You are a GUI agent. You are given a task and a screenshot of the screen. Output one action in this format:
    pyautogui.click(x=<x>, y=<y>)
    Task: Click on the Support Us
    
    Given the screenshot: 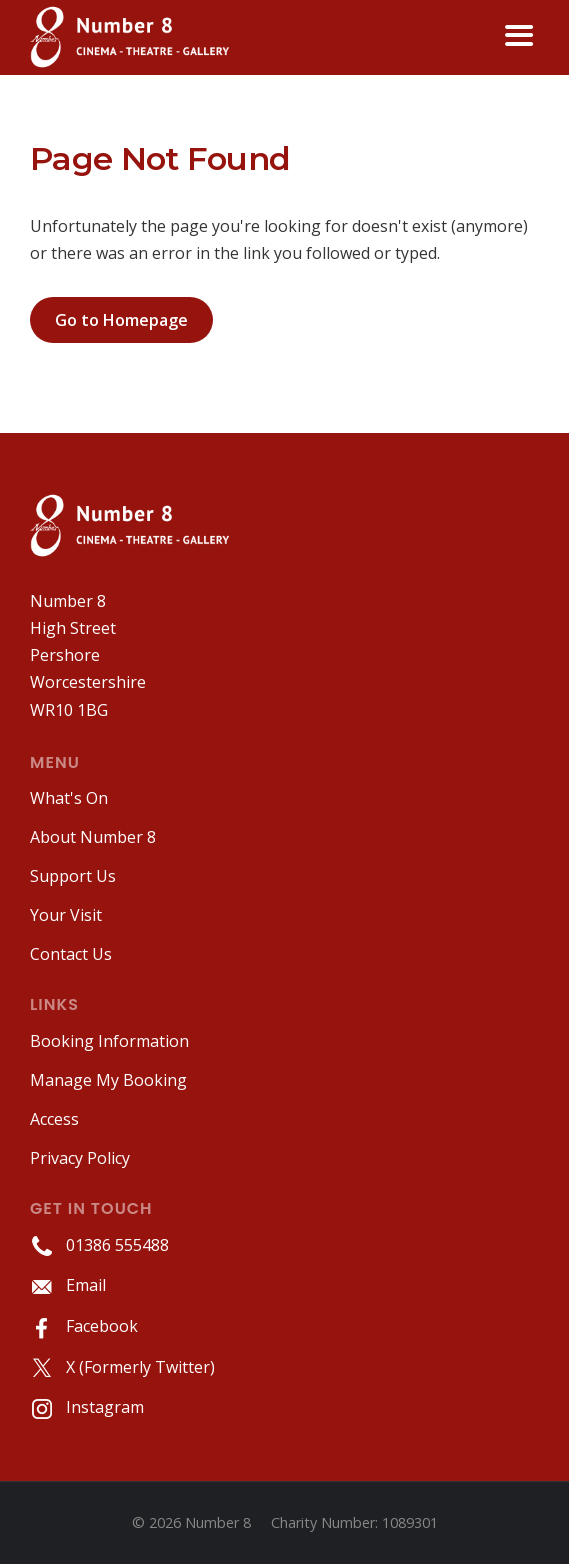 What is the action you would take?
    pyautogui.click(x=73, y=876)
    